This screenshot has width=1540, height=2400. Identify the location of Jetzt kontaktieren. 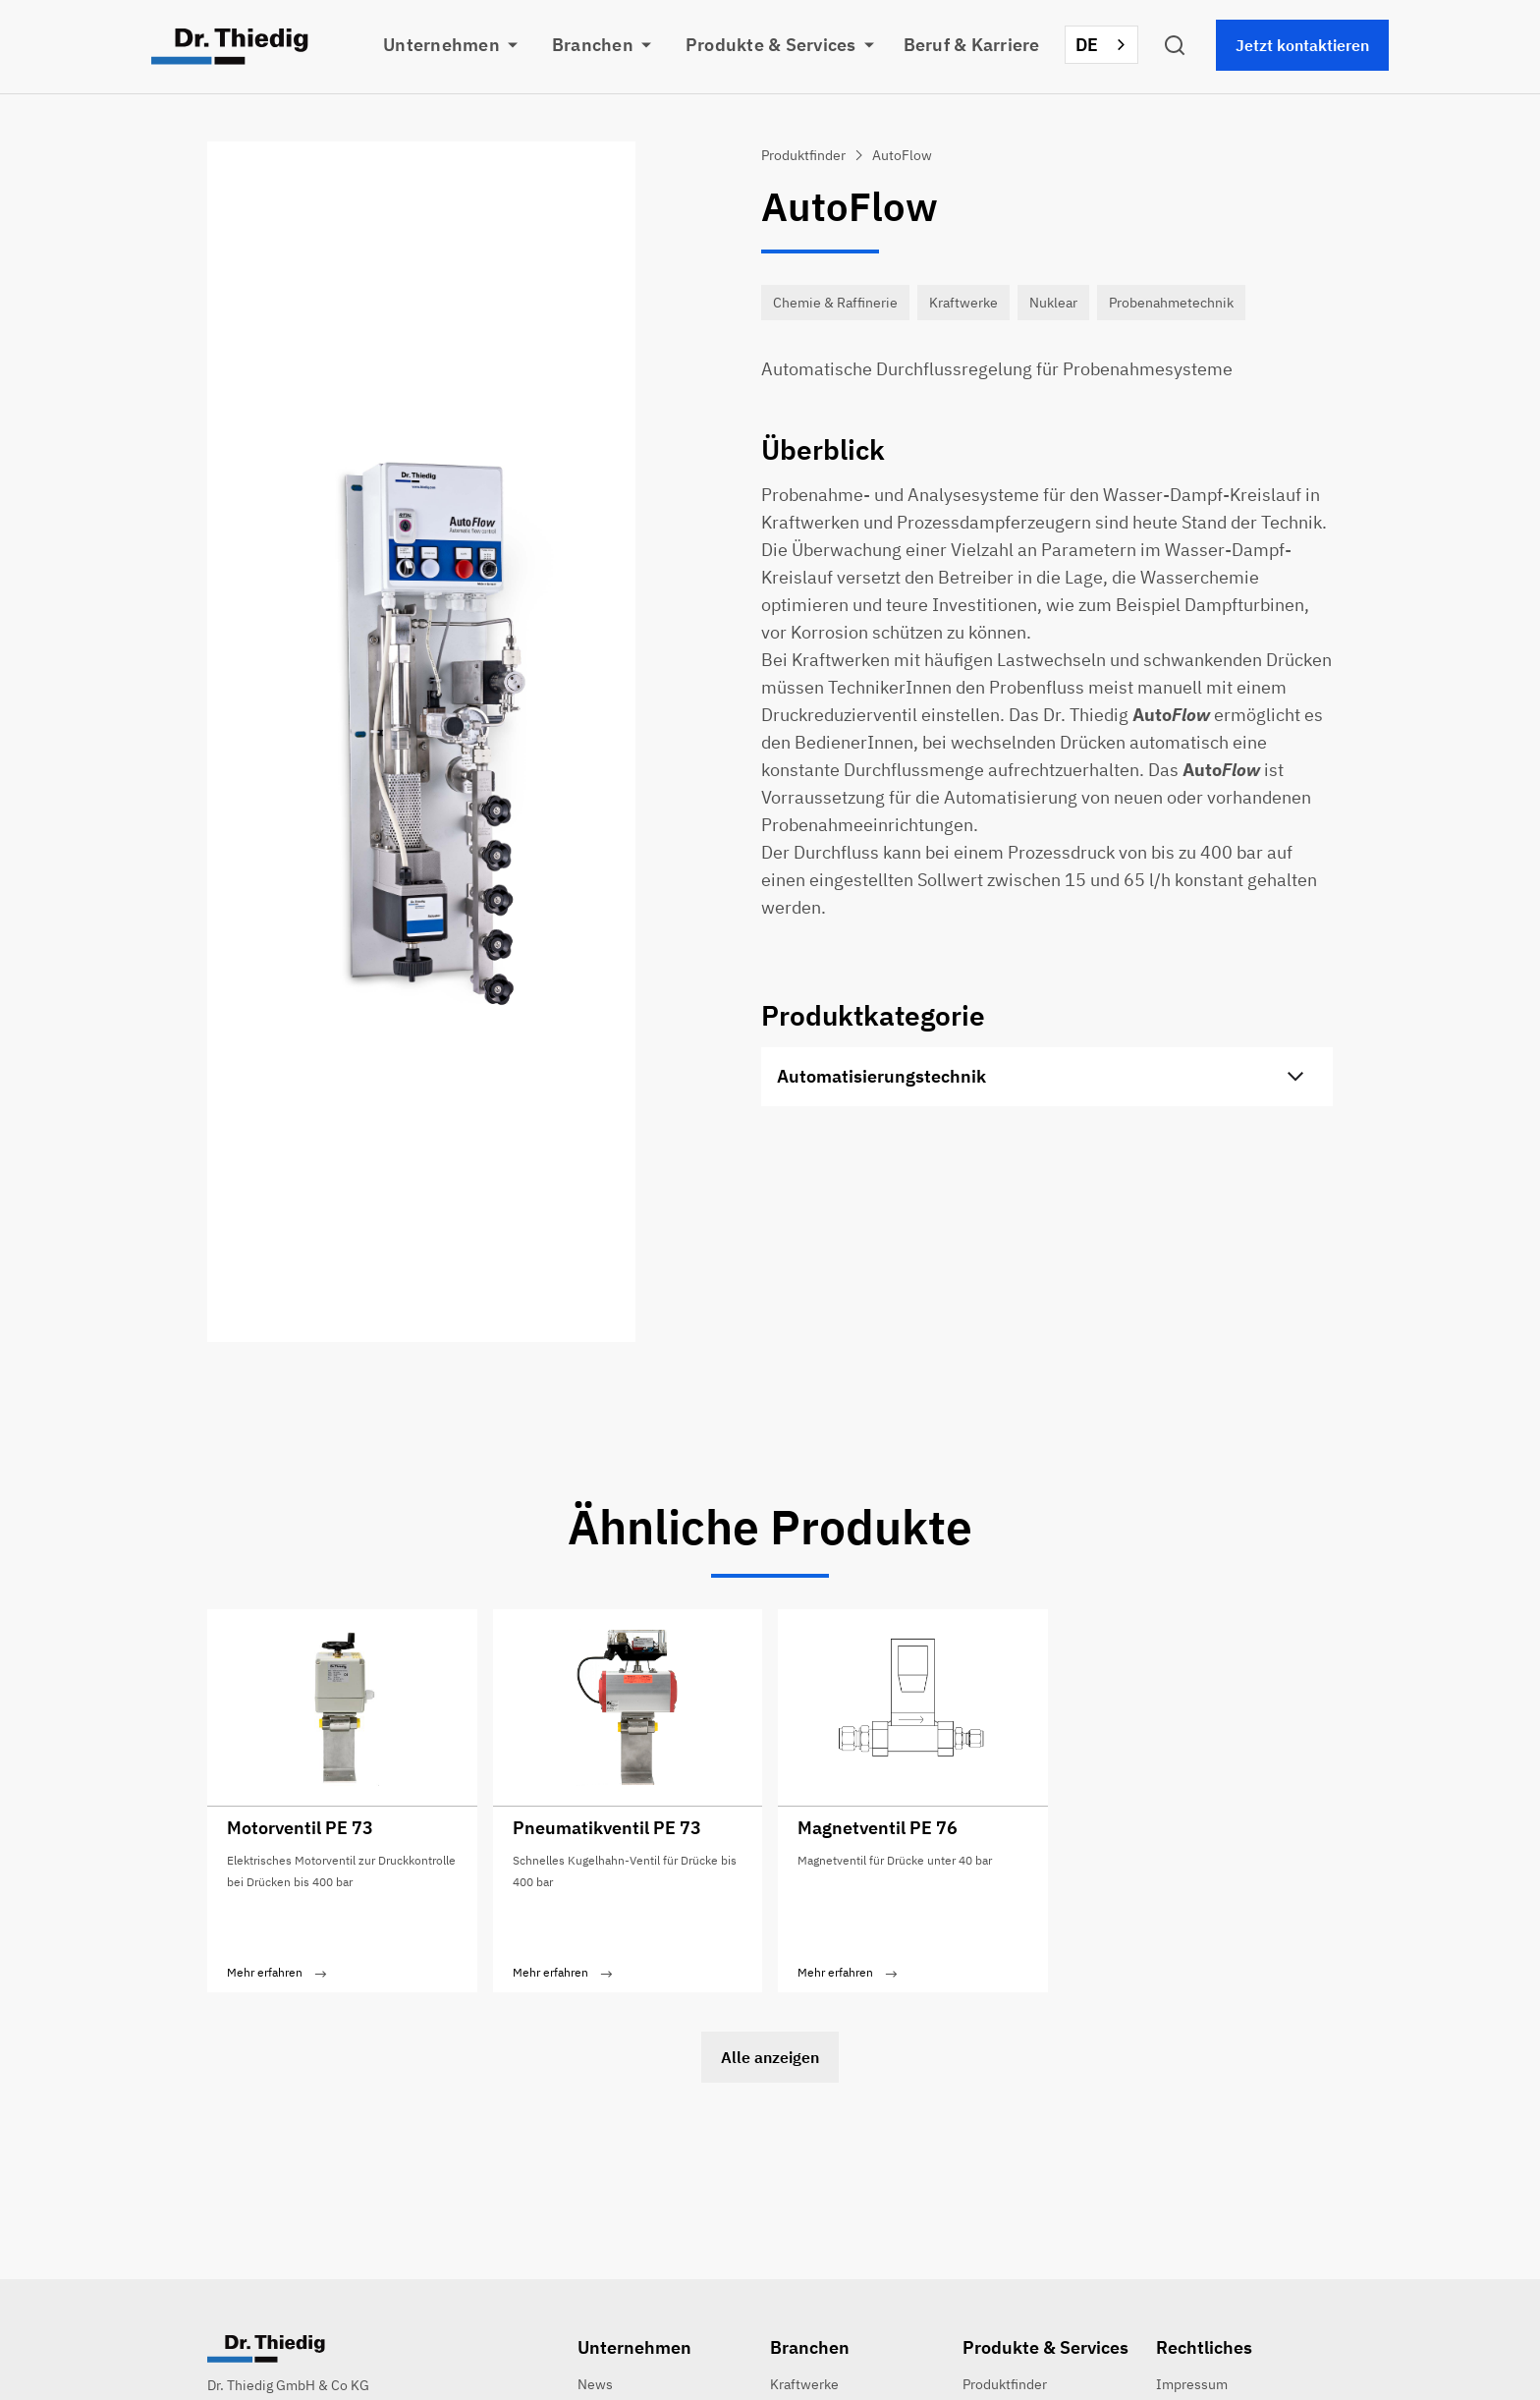
(1302, 45).